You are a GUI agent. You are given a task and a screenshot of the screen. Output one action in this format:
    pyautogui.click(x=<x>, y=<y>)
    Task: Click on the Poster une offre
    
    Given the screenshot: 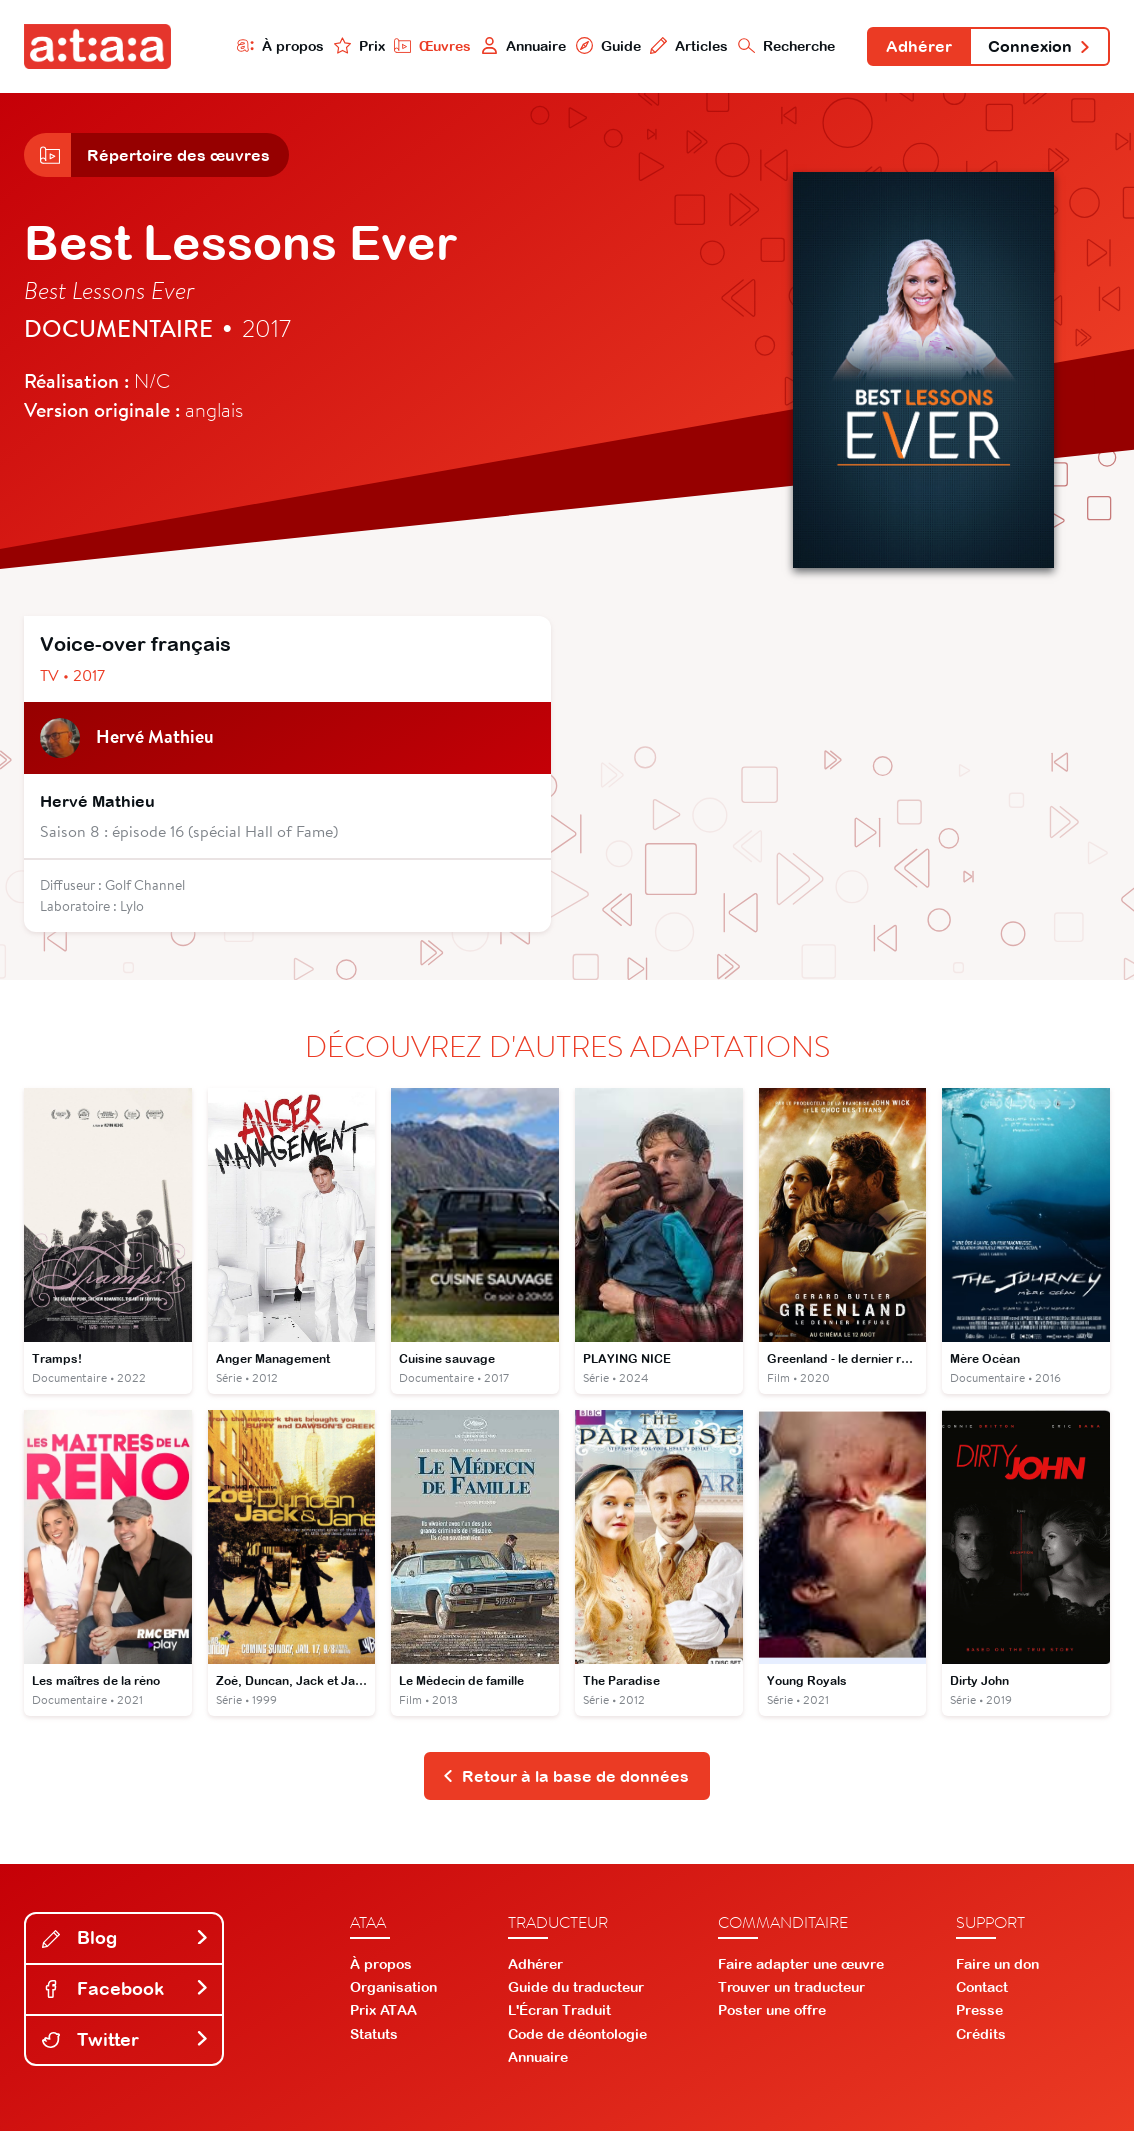 What is the action you would take?
    pyautogui.click(x=772, y=2016)
    